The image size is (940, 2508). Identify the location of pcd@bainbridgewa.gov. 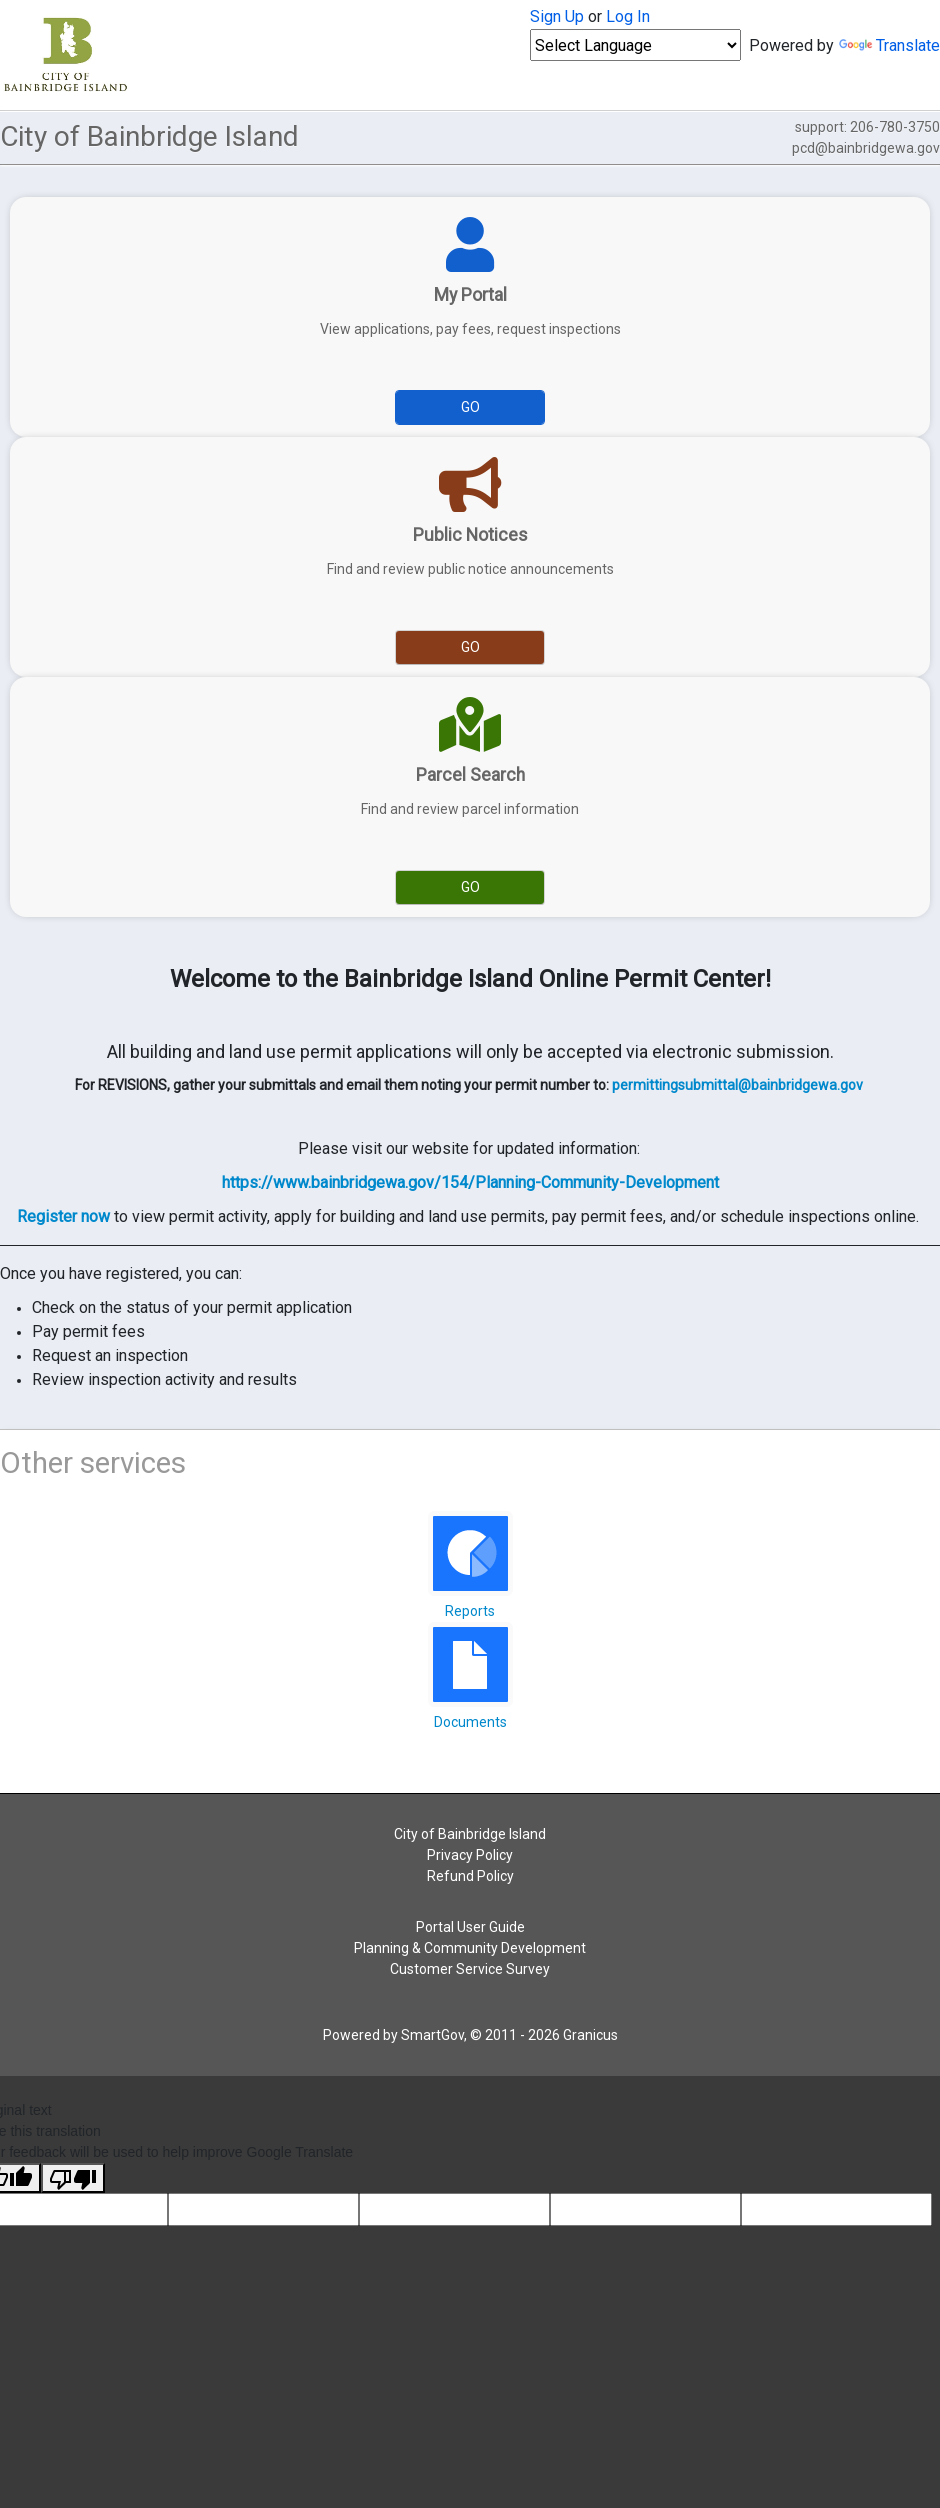
(866, 148).